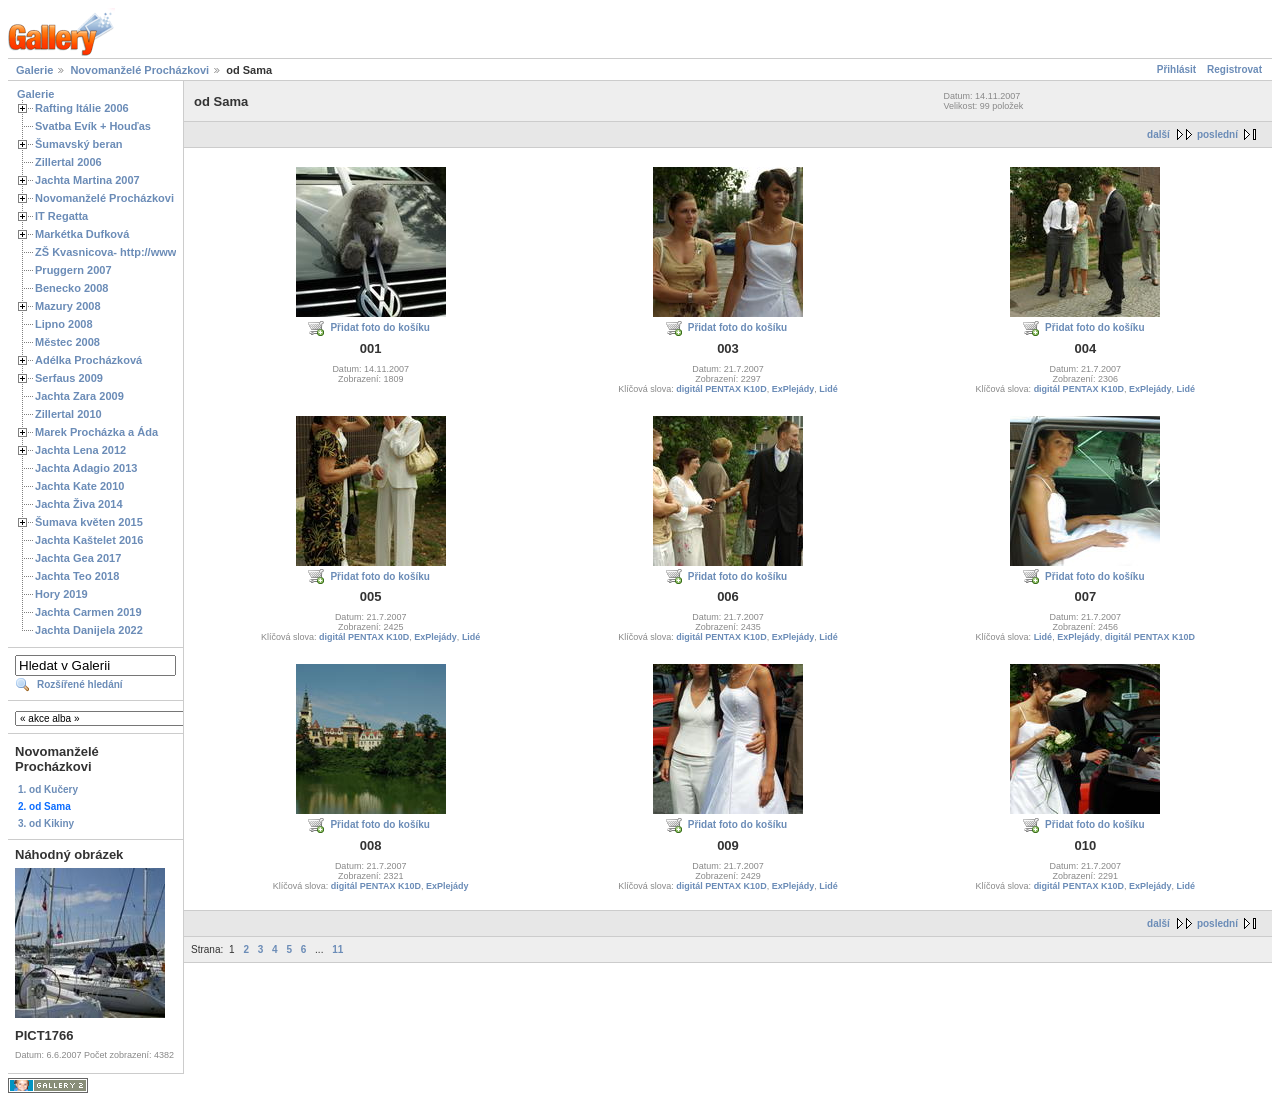 The width and height of the screenshot is (1280, 1103). What do you see at coordinates (34, 70) in the screenshot?
I see `Galerie` at bounding box center [34, 70].